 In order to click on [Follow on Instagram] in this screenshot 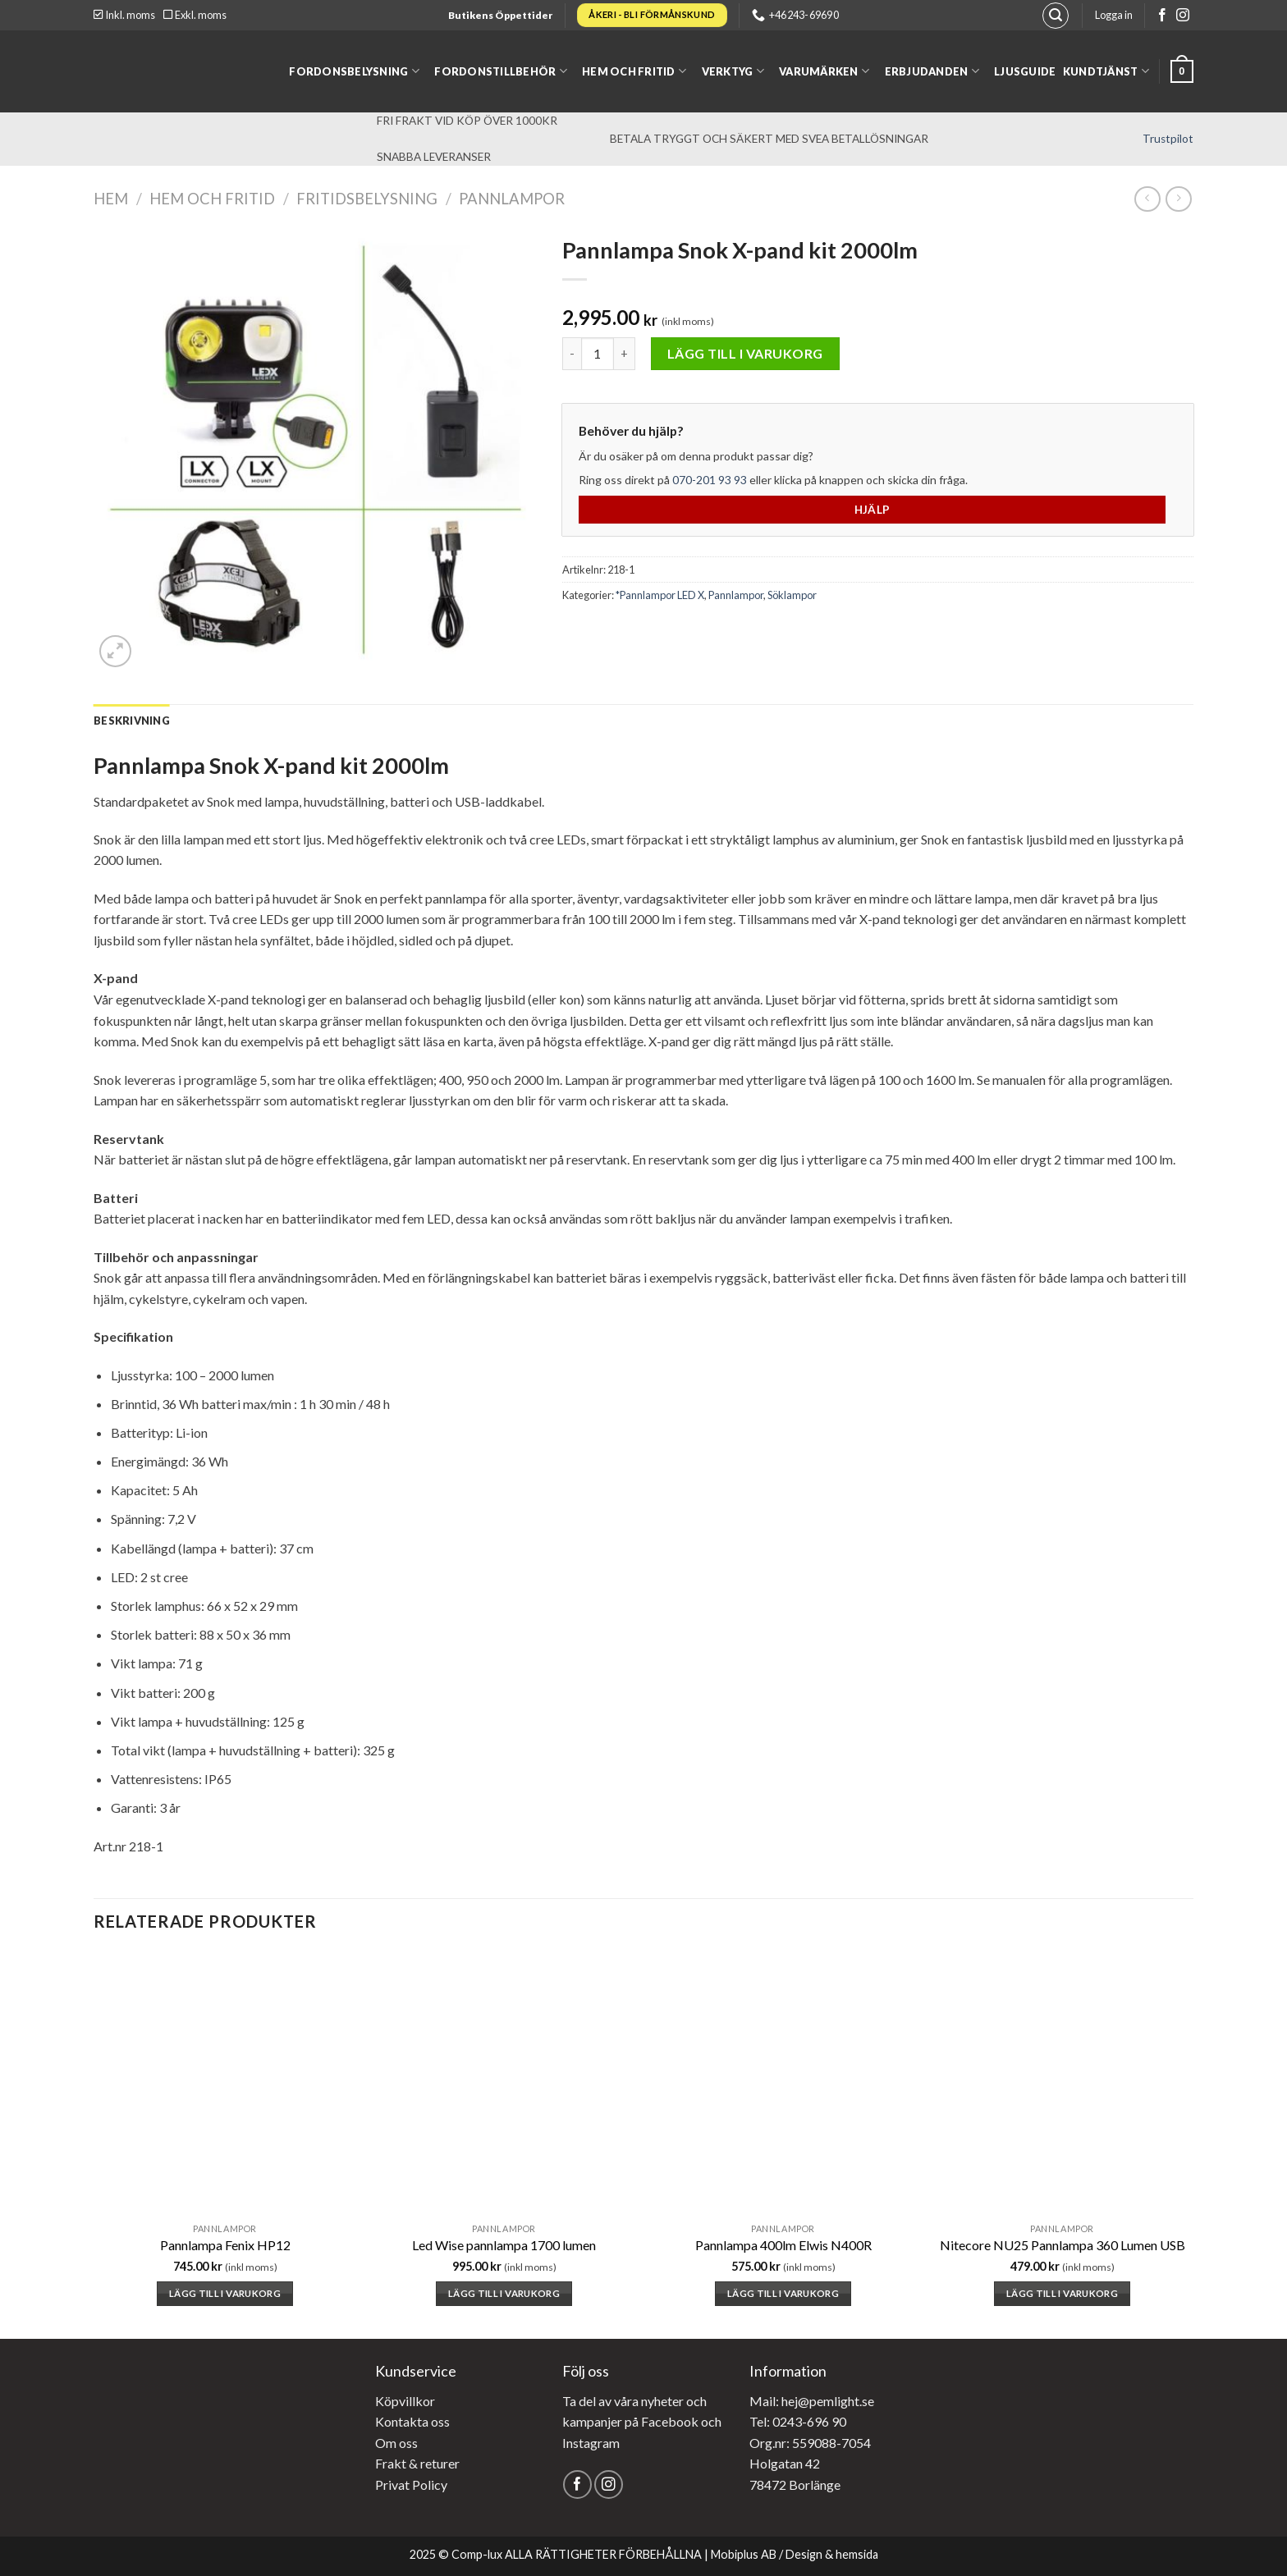, I will do `click(1182, 16)`.